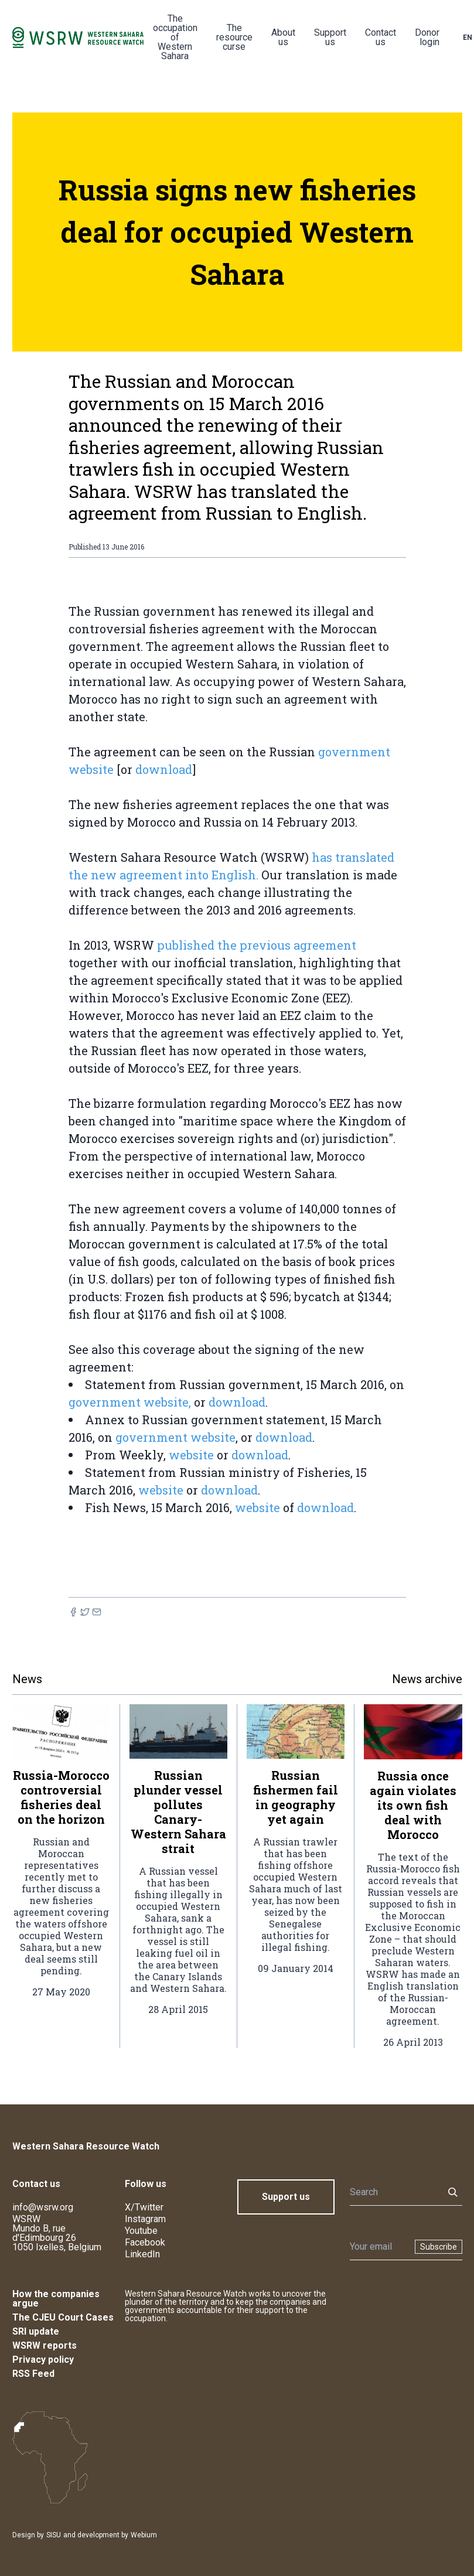 The width and height of the screenshot is (474, 2576). I want to click on The CJEU Court Cases, so click(63, 2317).